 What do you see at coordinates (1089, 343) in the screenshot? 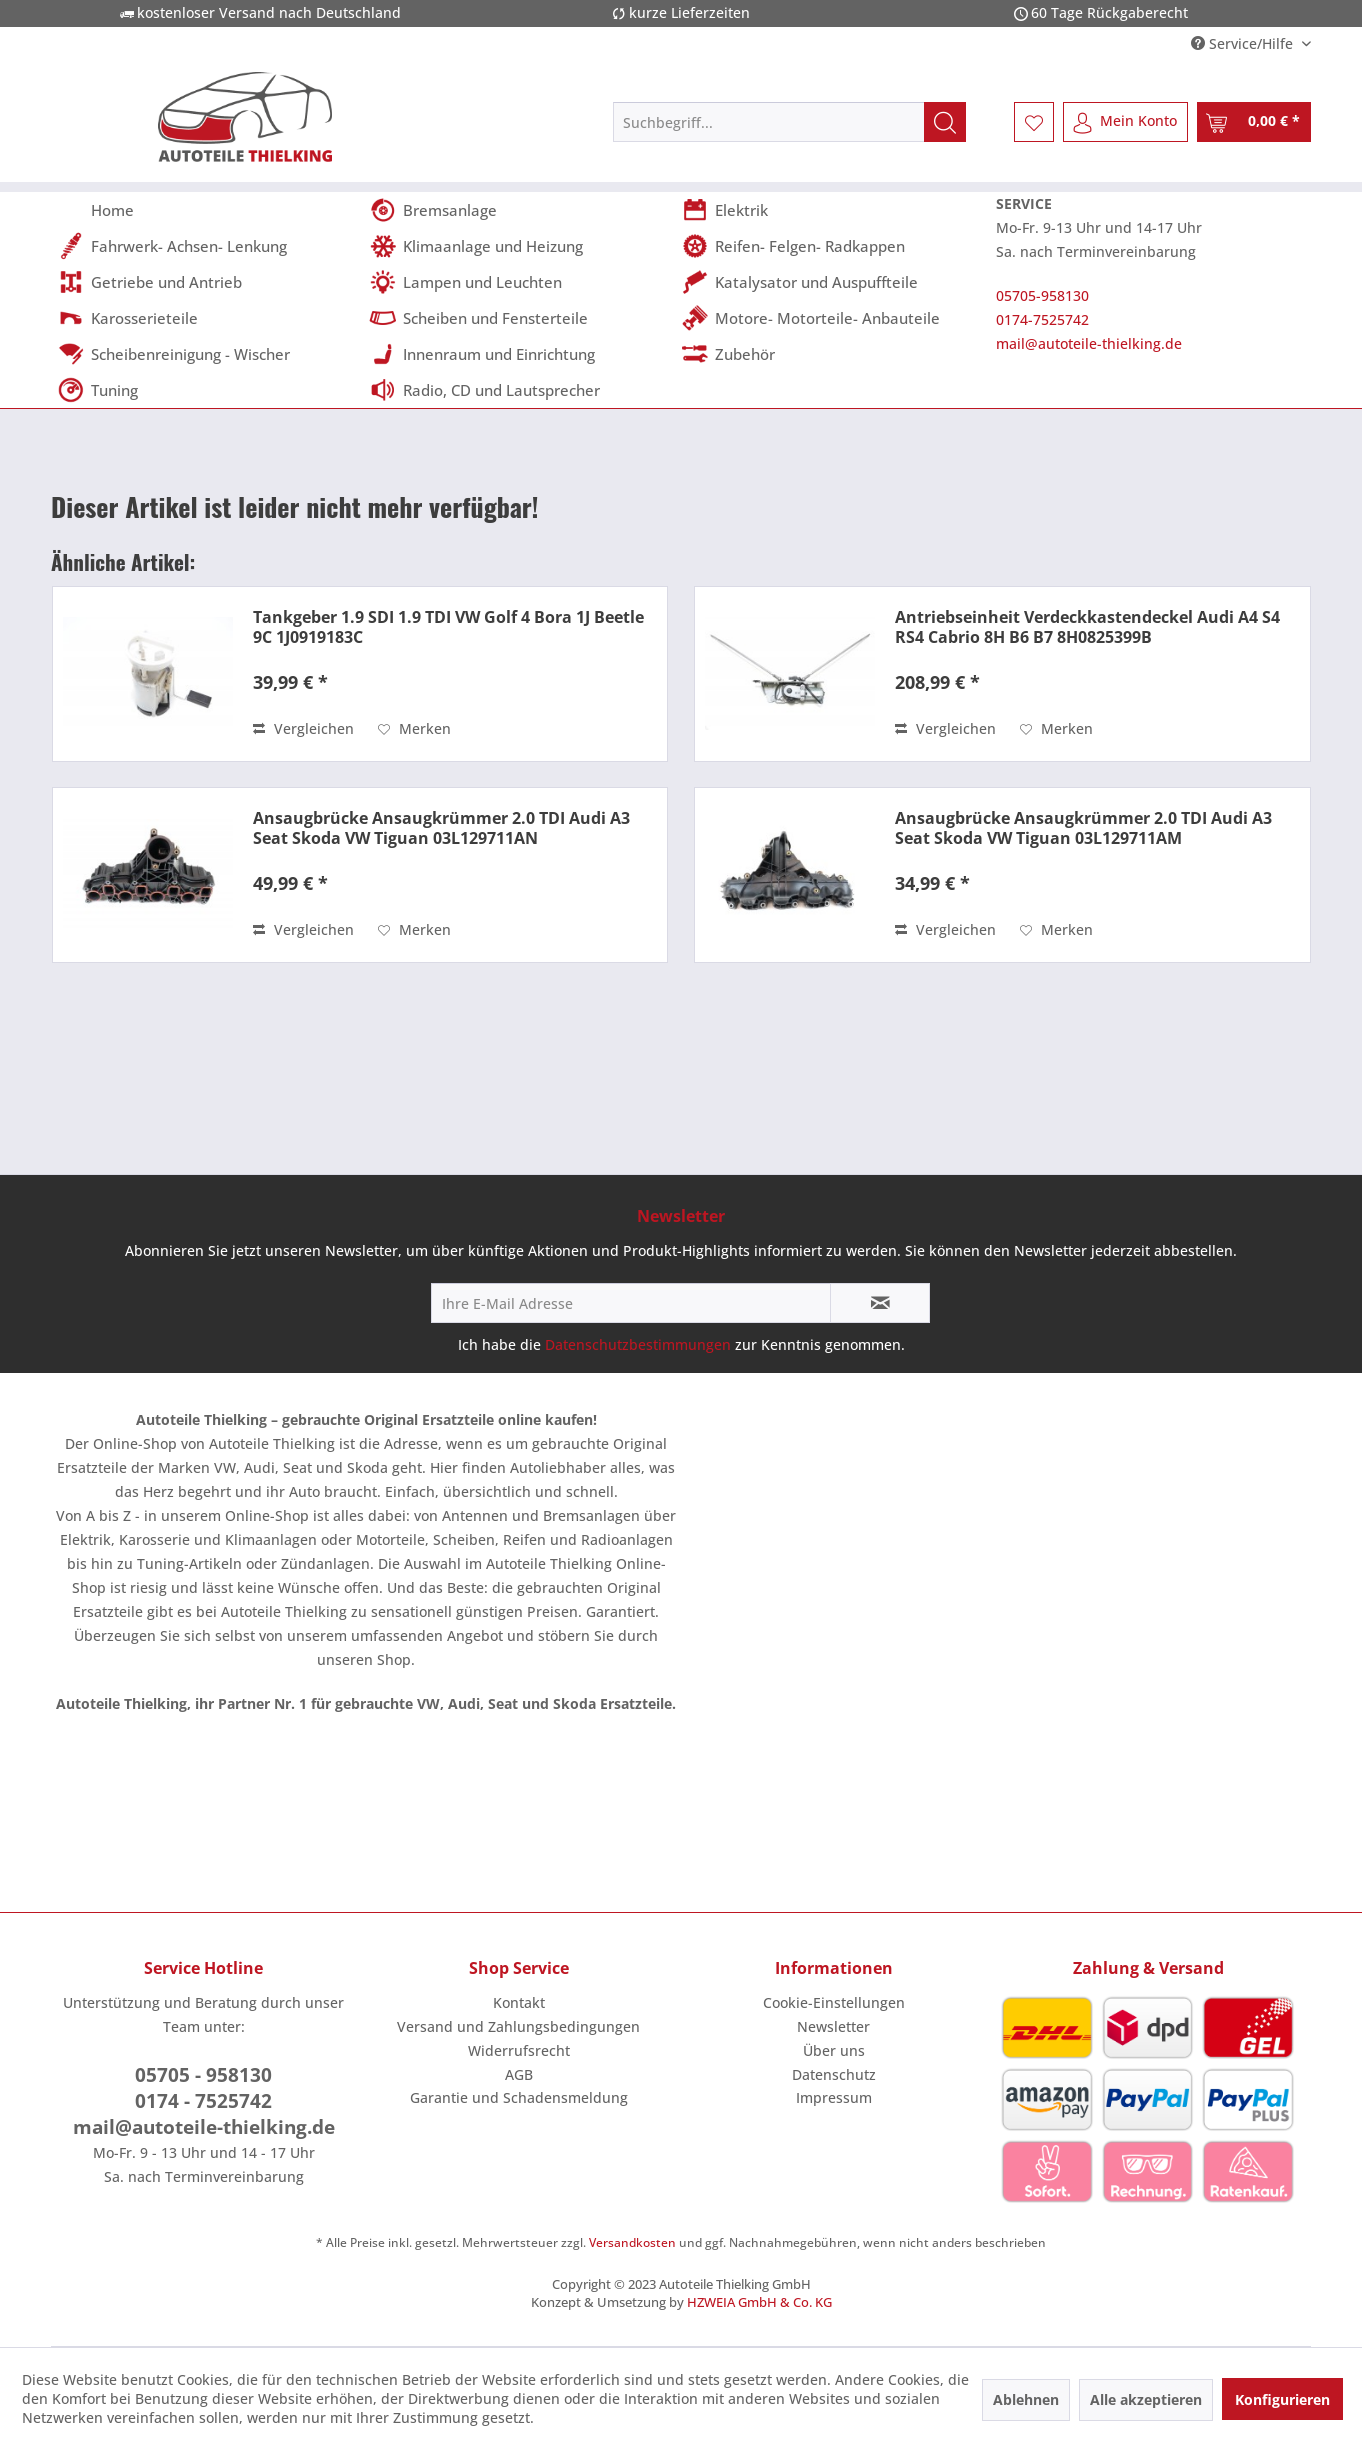
I see `mail@autoteile-thielking.de` at bounding box center [1089, 343].